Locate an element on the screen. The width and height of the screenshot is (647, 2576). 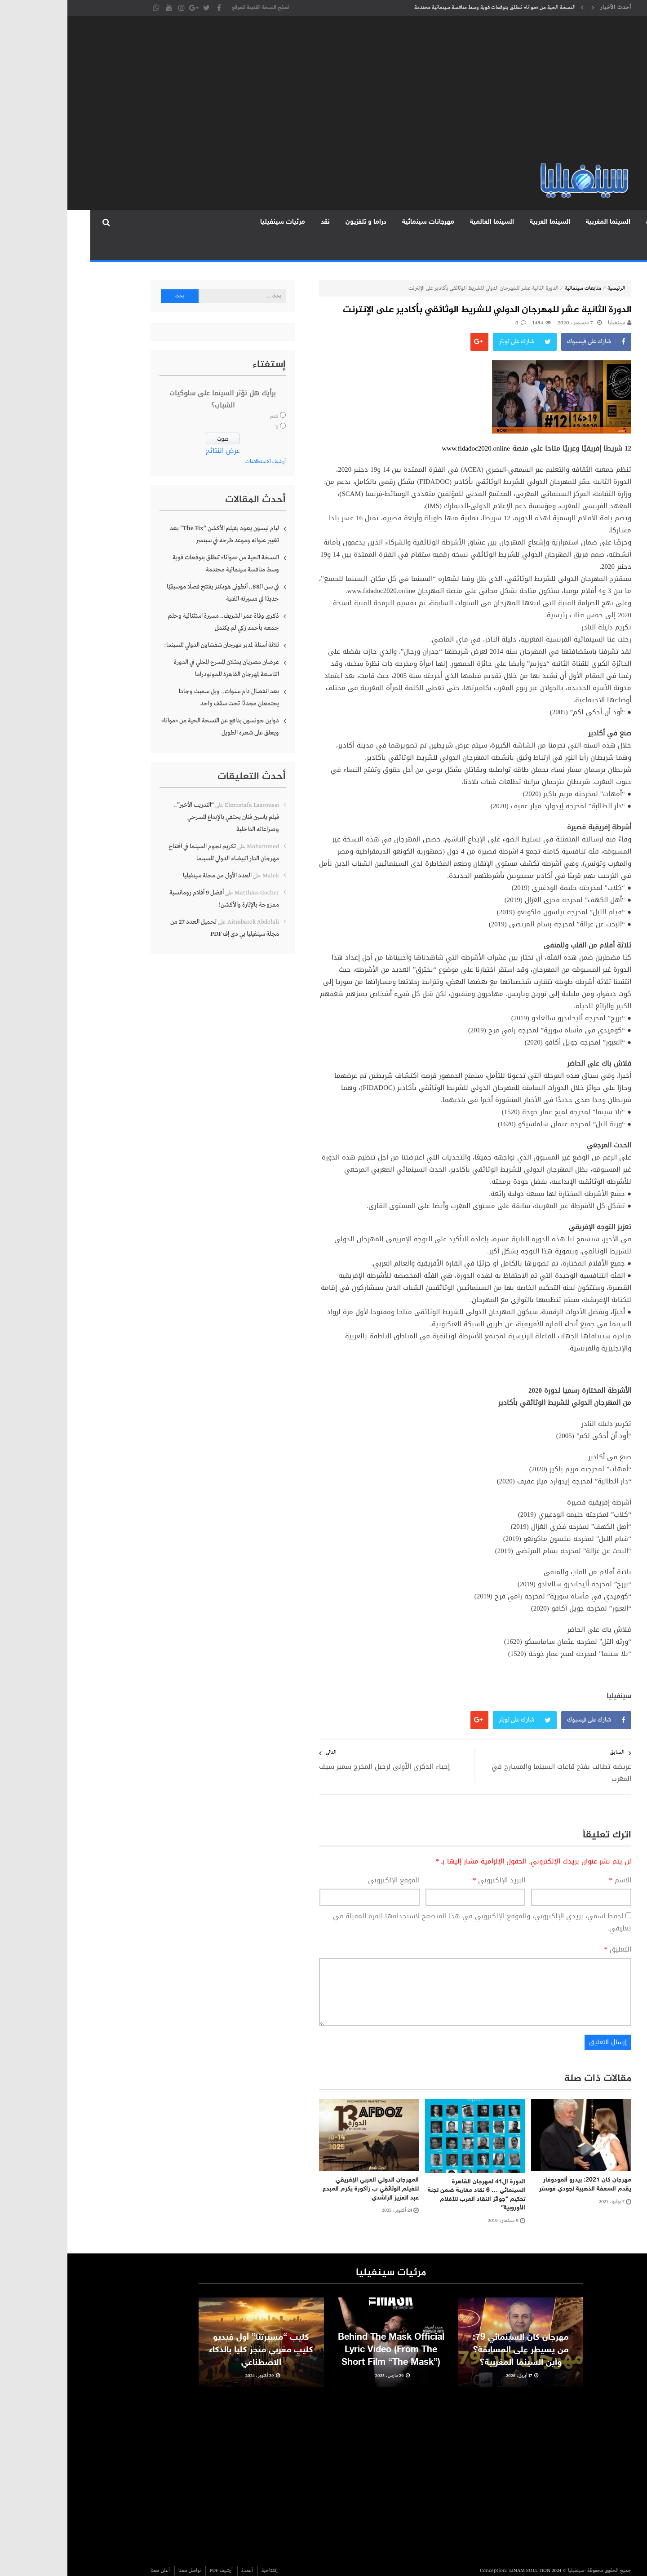
كليب “مسيرتنا” أول فيديو كليب مغربي منجز كليا بالذكاء الاصطناعي is located at coordinates (194, 2341).